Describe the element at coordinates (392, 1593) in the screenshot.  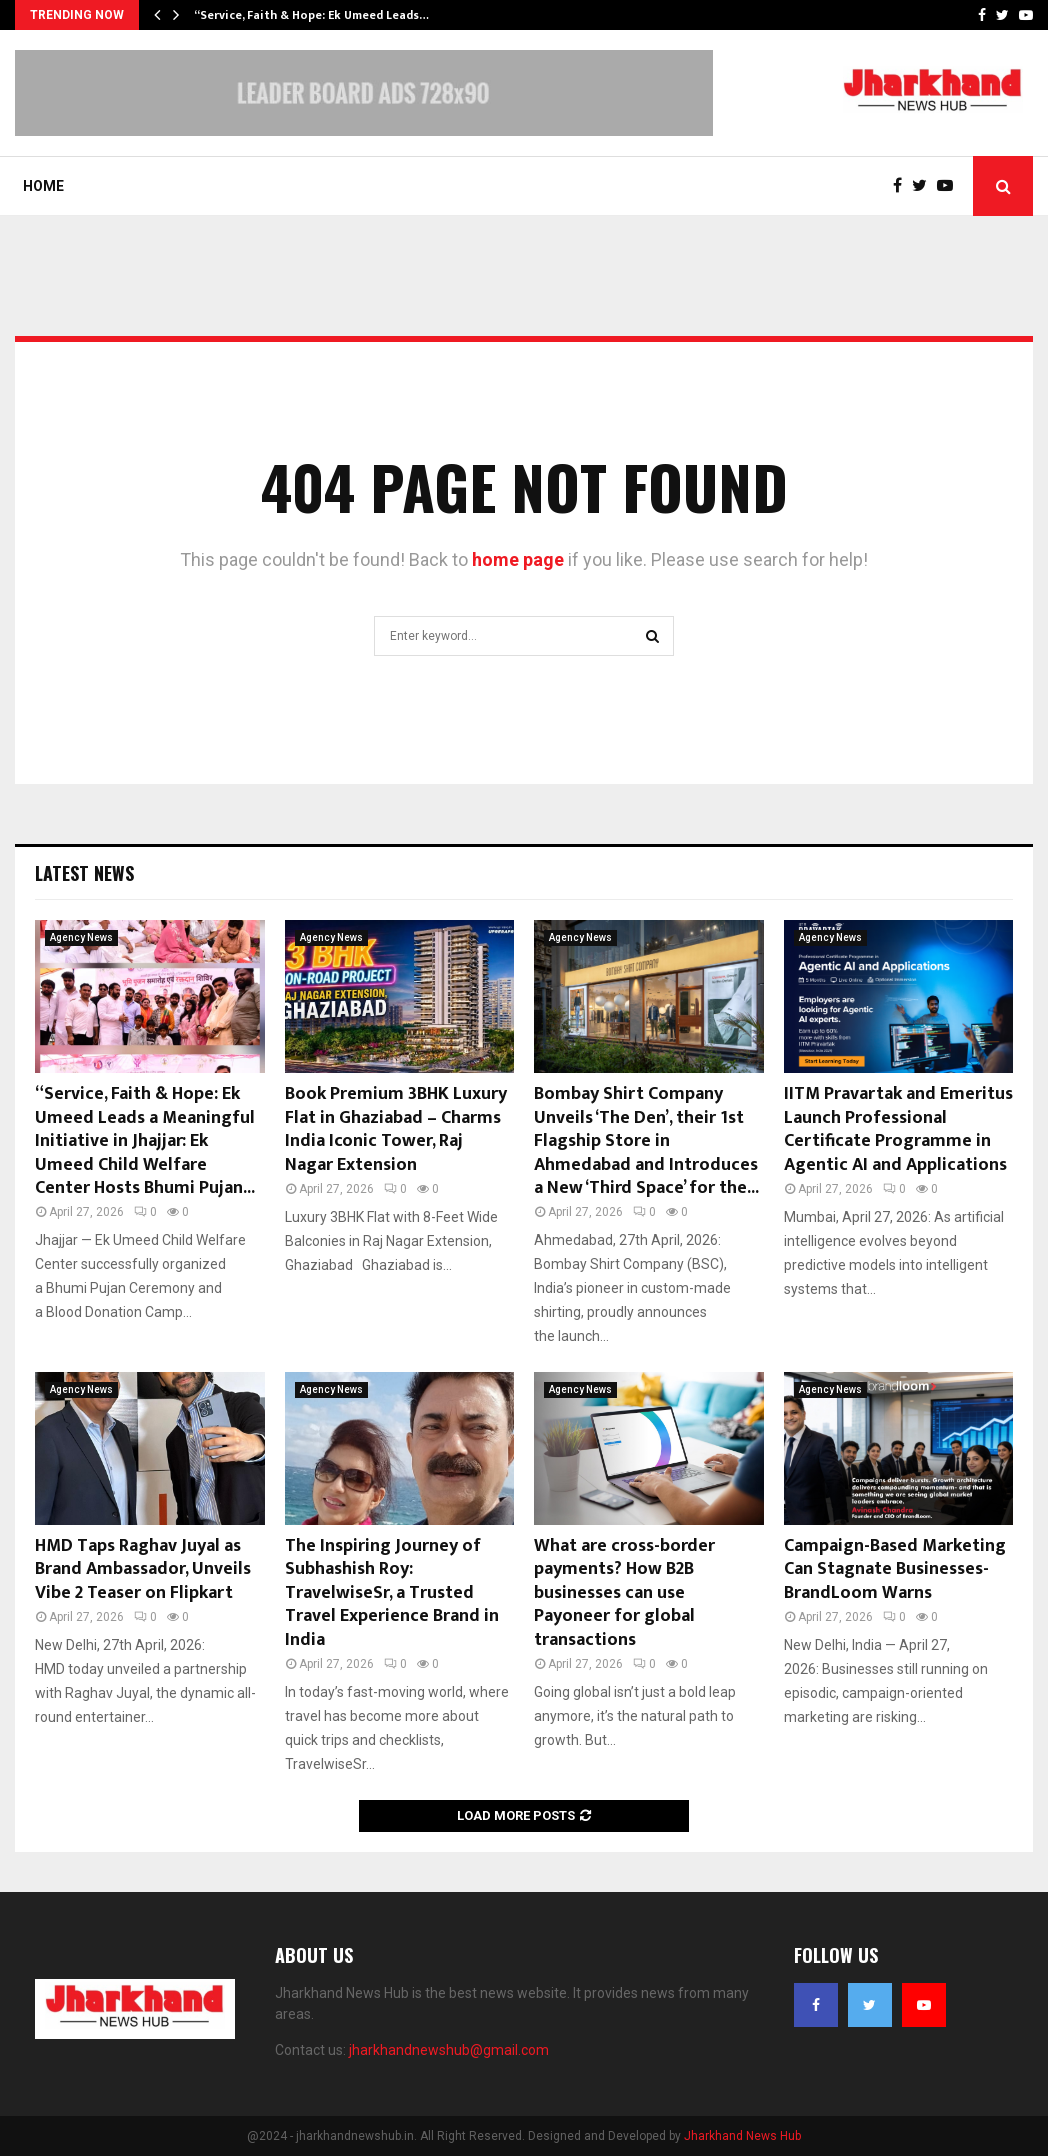
I see `The Inspiring Journey of Subhashish Roy: TravelwiseSr, a Trusted Travel Experience Brand in India` at that location.